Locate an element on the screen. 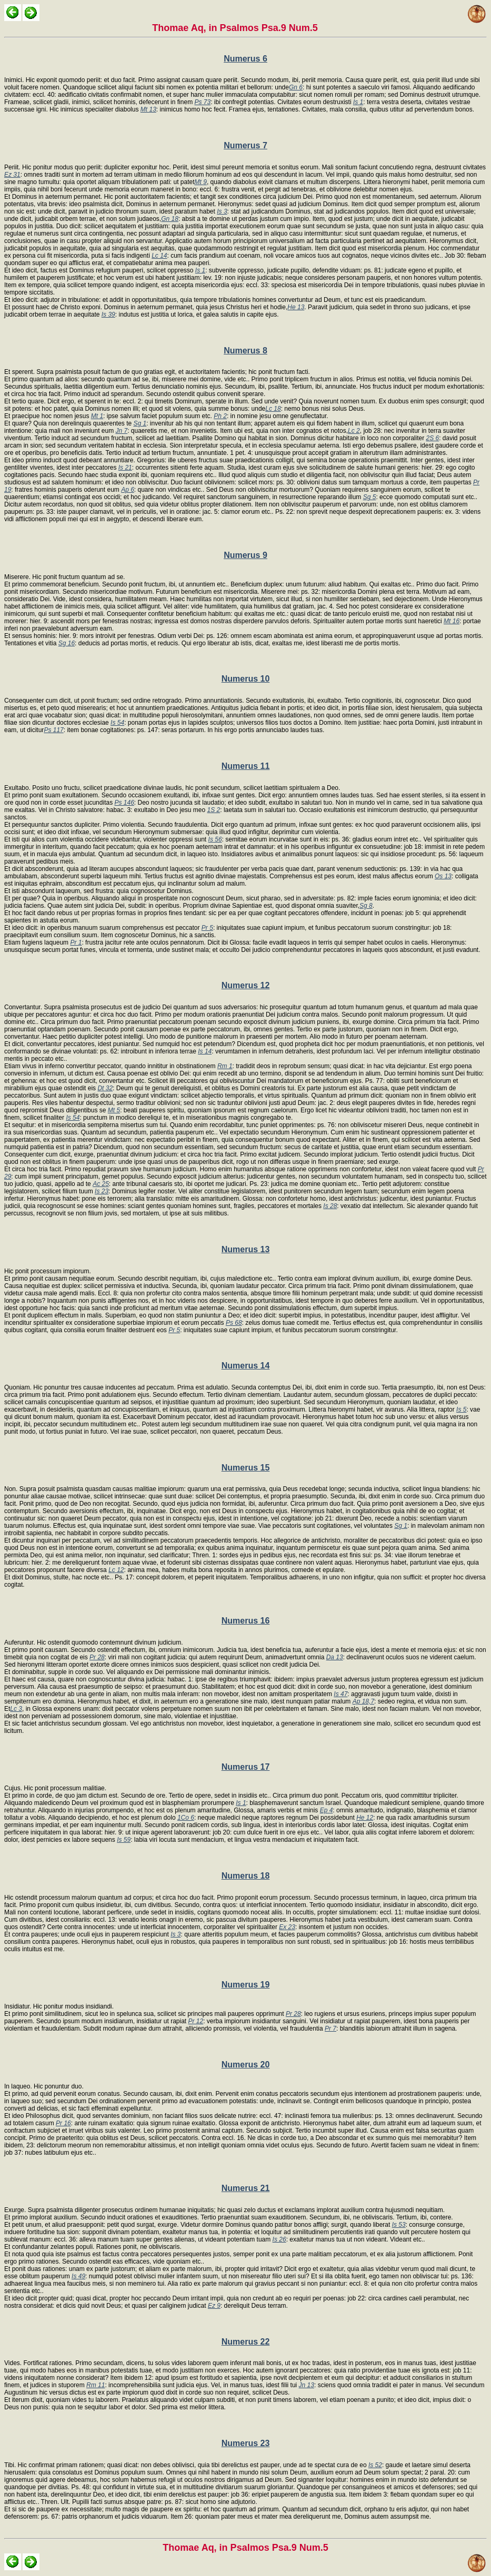  Lc 14 is located at coordinates (159, 255).